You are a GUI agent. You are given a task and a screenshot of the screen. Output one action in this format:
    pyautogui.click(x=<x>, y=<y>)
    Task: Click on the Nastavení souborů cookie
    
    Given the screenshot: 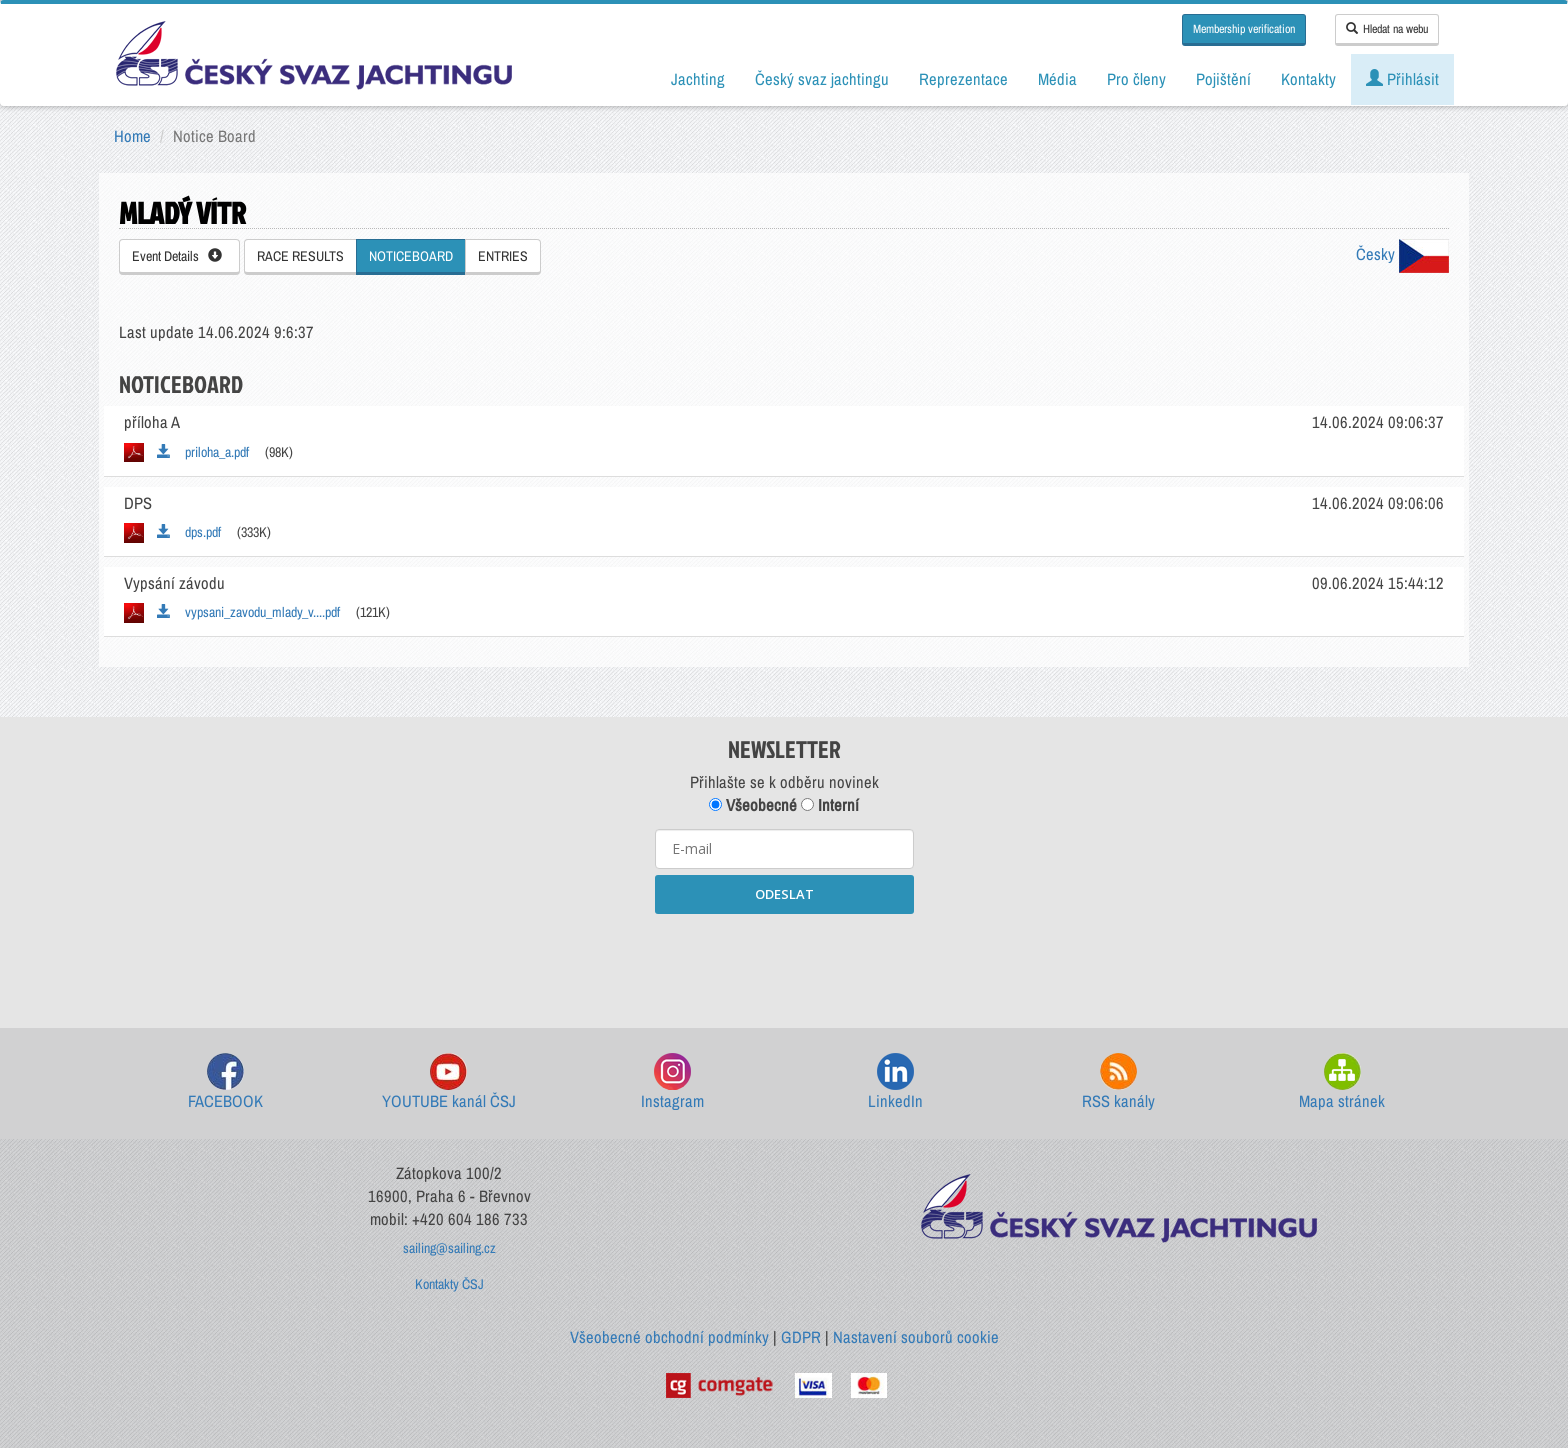 What is the action you would take?
    pyautogui.click(x=916, y=1337)
    